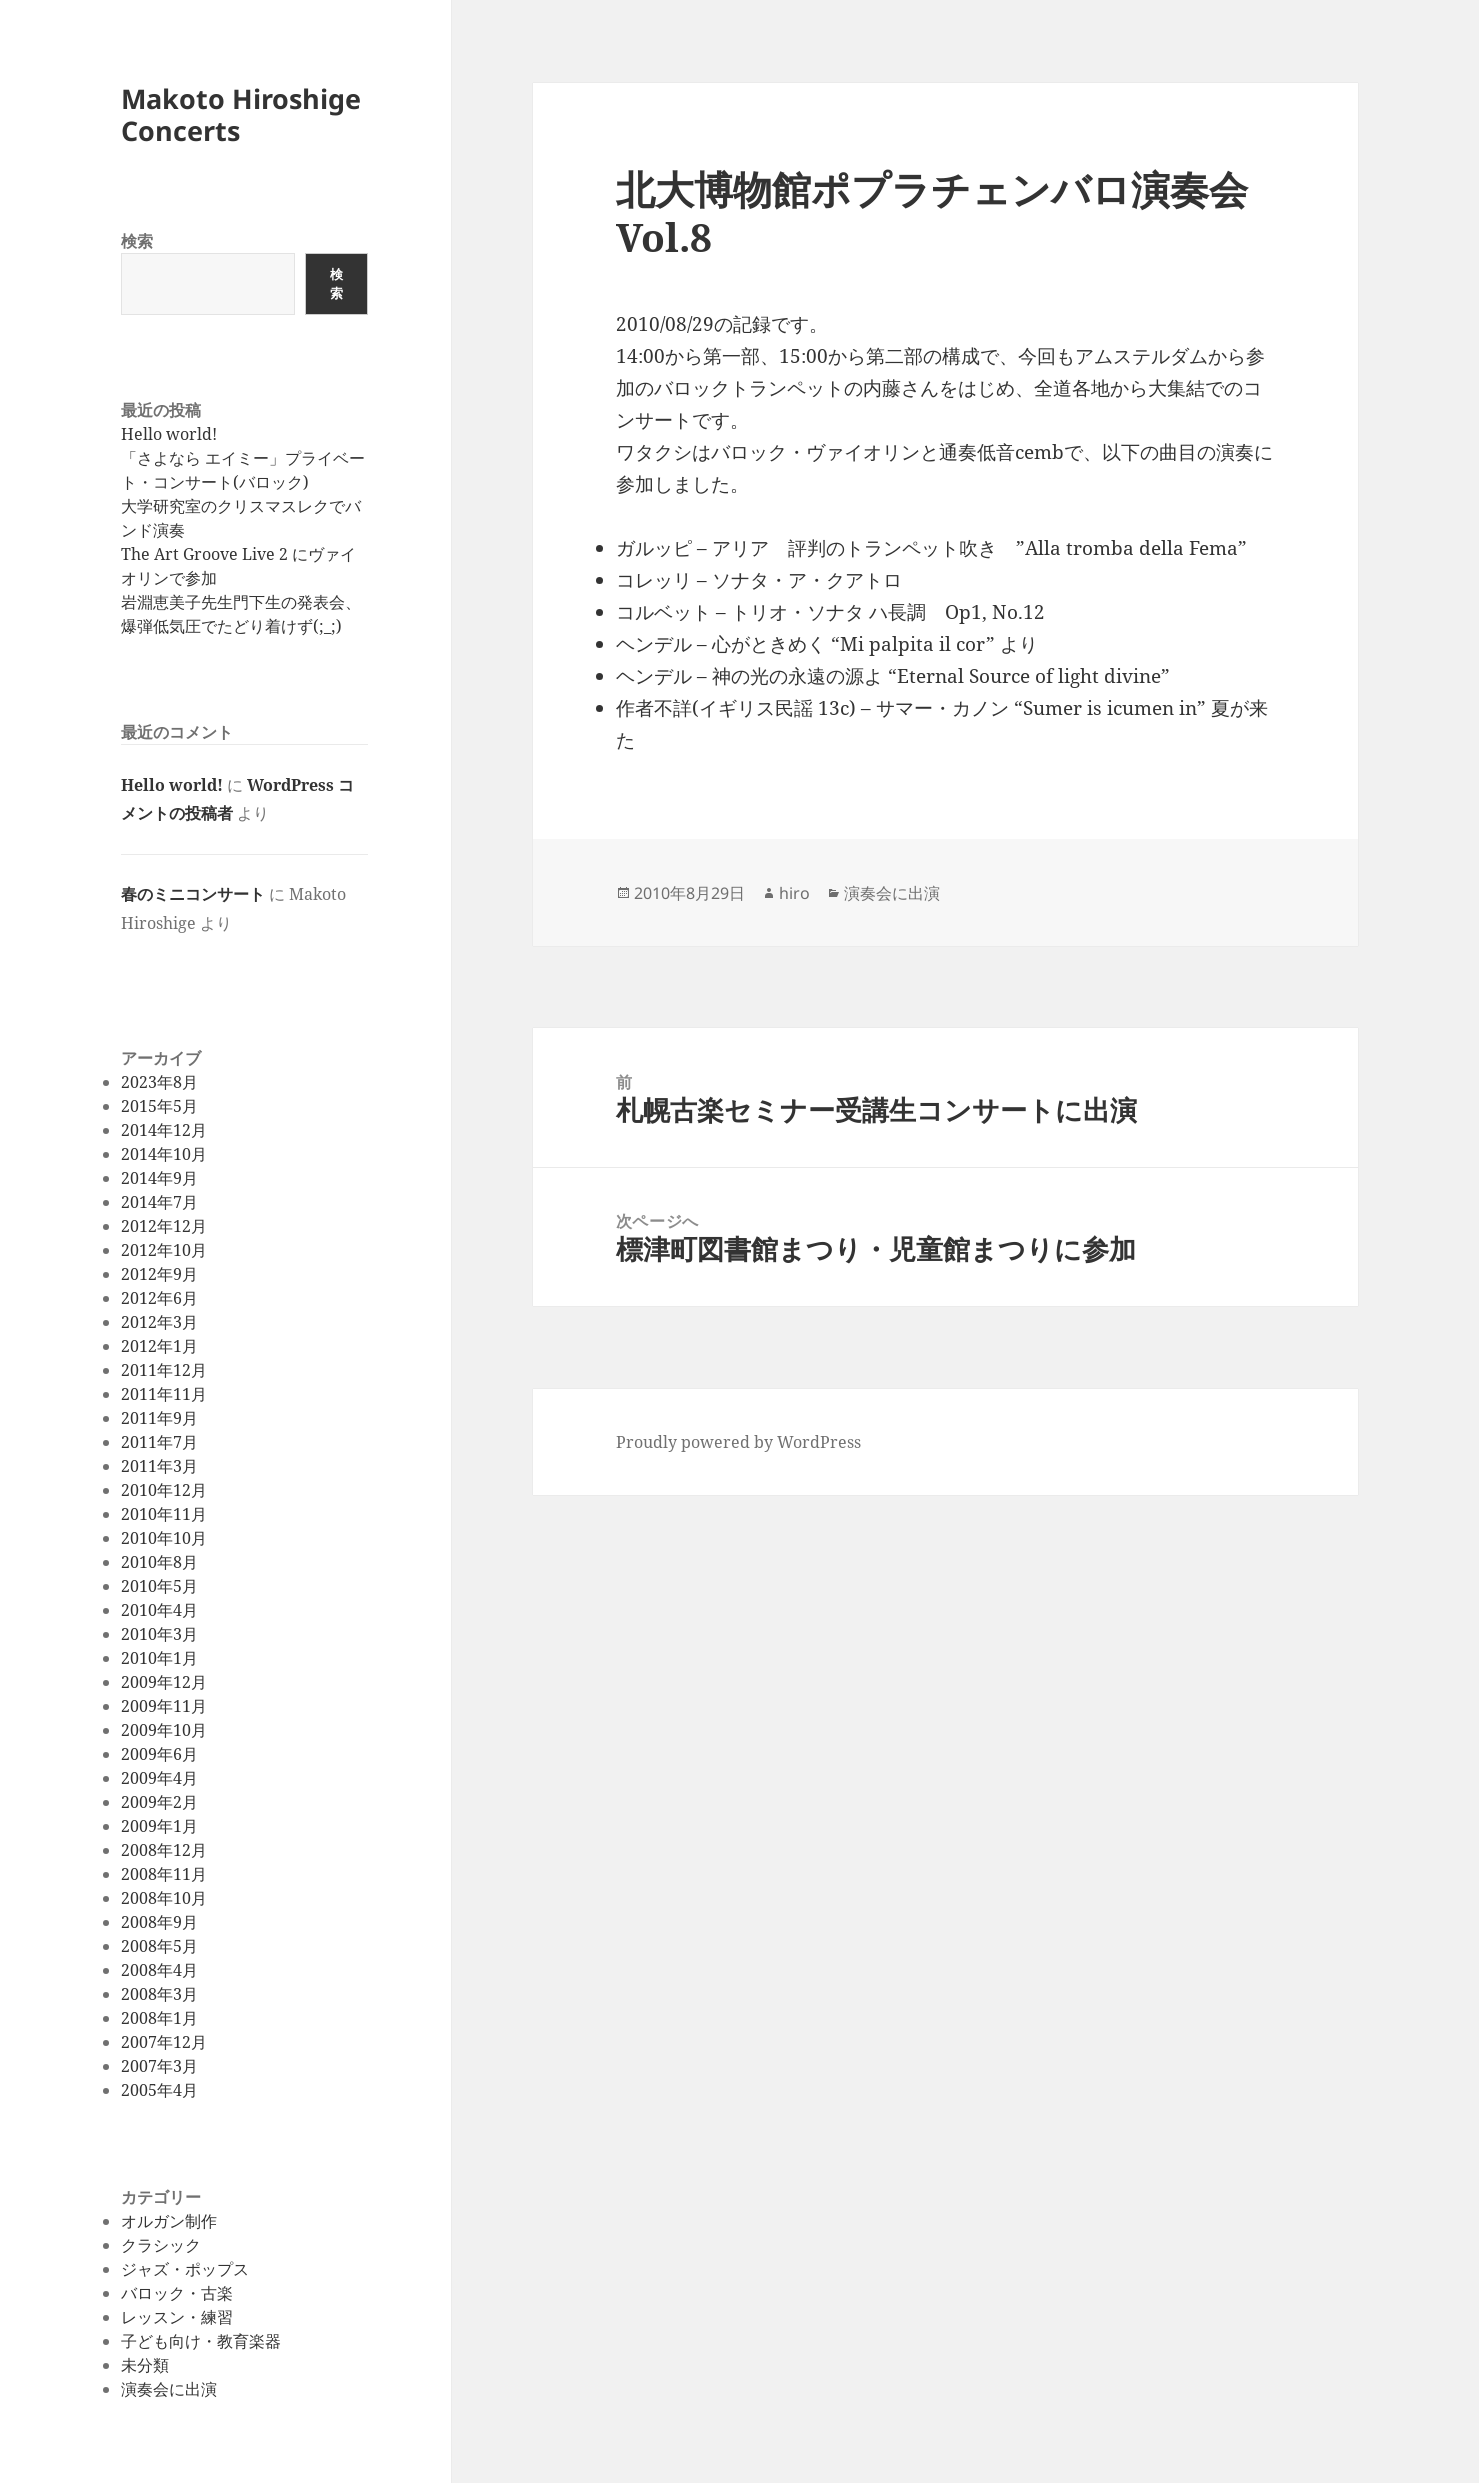 This screenshot has height=2483, width=1479. What do you see at coordinates (193, 894) in the screenshot?
I see `春のミニコンサート` at bounding box center [193, 894].